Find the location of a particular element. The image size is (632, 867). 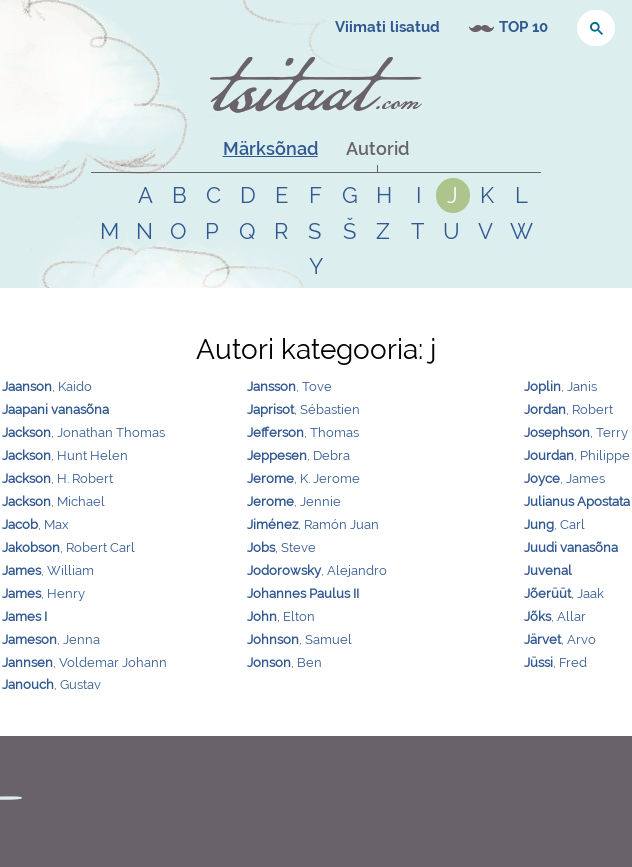

, Elton is located at coordinates (281, 616).